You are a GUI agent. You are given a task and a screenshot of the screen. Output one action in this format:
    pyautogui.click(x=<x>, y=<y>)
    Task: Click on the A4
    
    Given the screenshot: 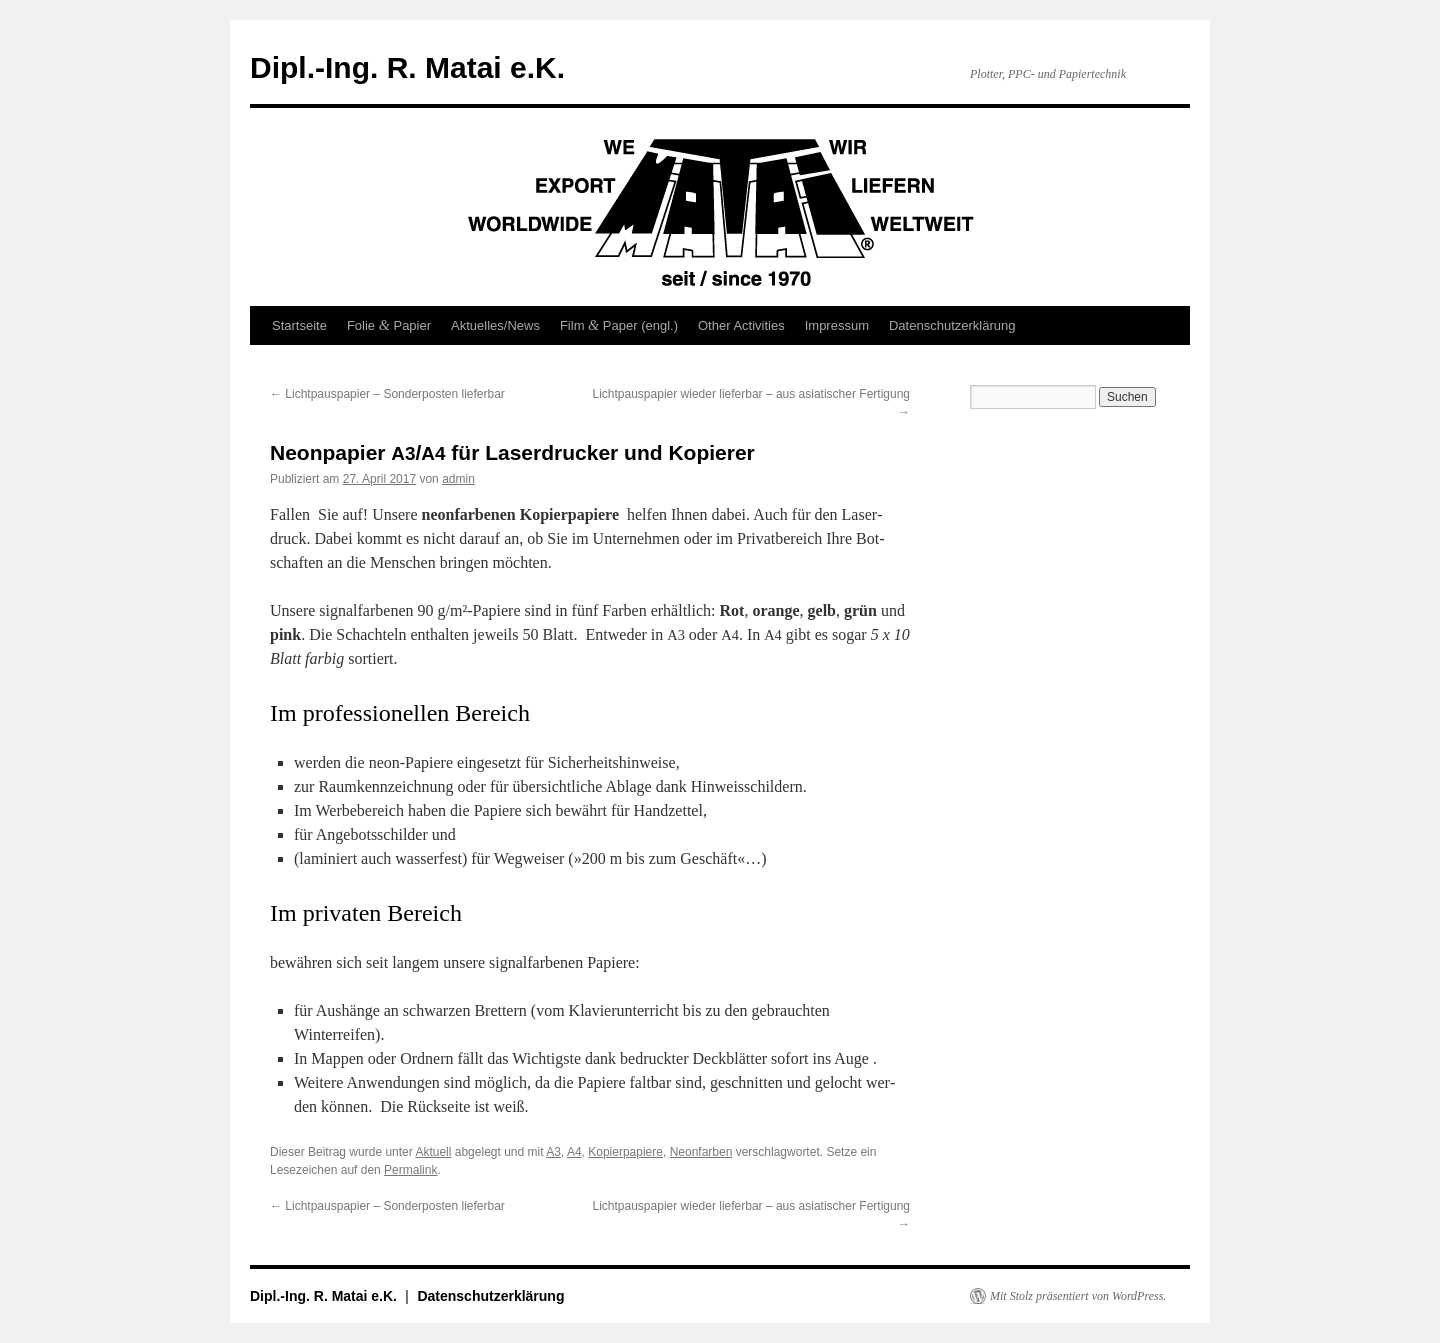 What is the action you would take?
    pyautogui.click(x=574, y=1152)
    